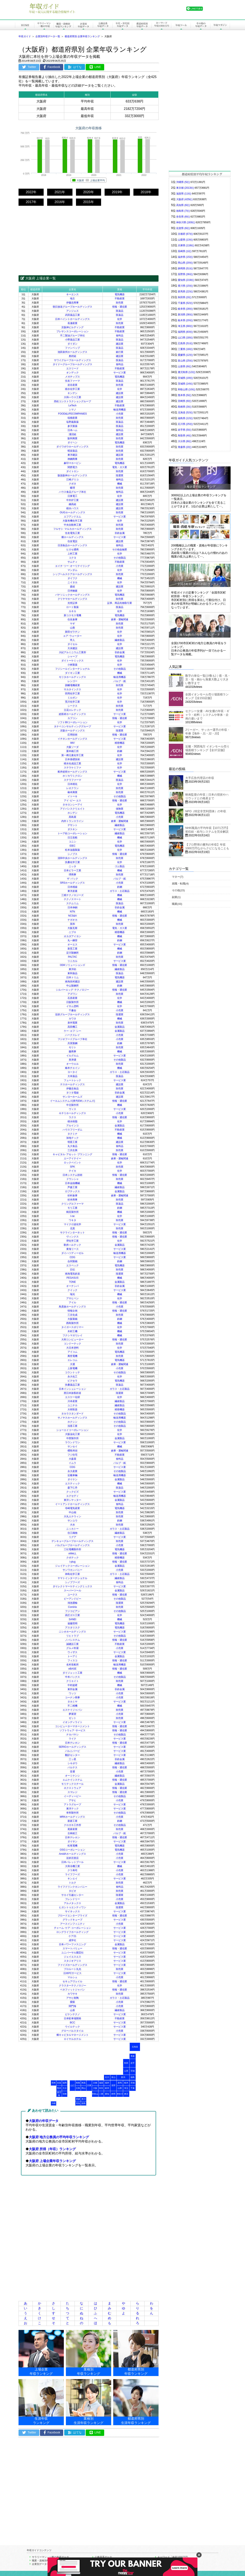 The height and width of the screenshot is (2576, 245). What do you see at coordinates (207, 679) in the screenshot?
I see `数字の単位一覧(少数も)｜億・兆・京・垓・秭から無量大数より大きい数字まで` at bounding box center [207, 679].